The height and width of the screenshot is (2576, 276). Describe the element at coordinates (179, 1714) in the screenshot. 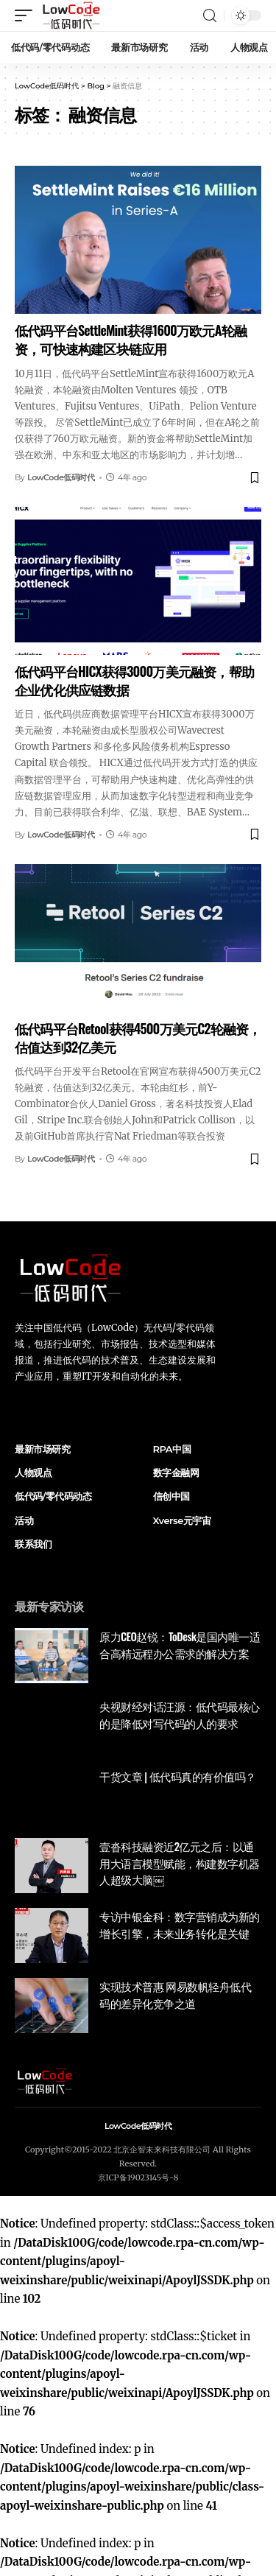

I see `央视财经对话汪源：低代码最核心的是降低对写代码的人的要求` at that location.